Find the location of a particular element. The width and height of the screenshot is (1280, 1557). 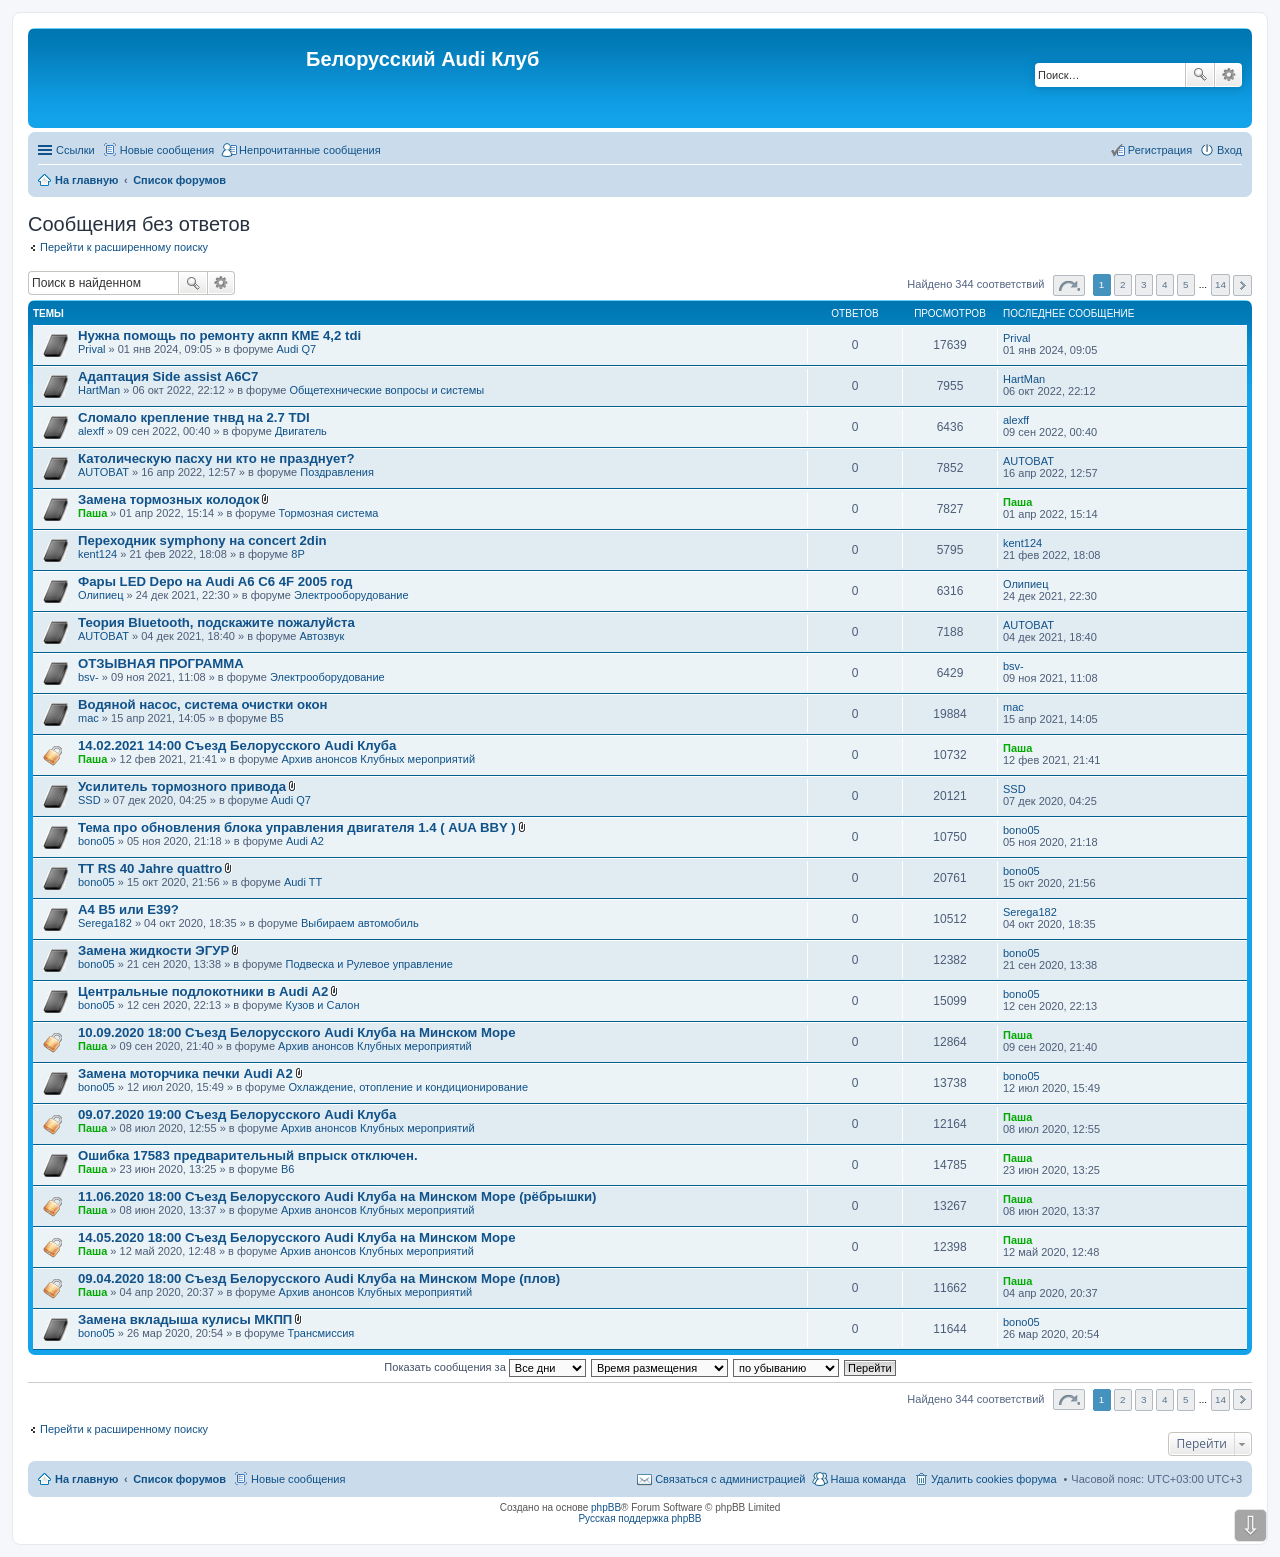

Поиск is located at coordinates (1200, 75).